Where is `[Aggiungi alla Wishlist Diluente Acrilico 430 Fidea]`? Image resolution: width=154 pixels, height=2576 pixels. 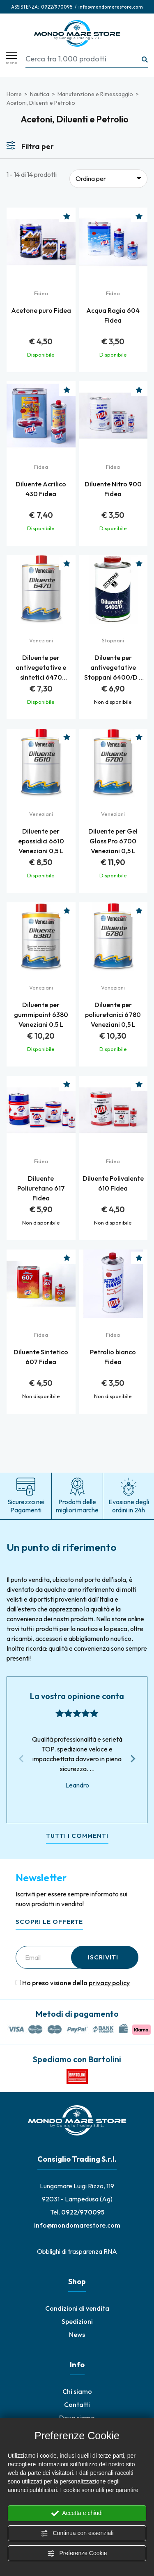 [Aggiungi alla Wishlist Diluente Acrilico 430 Fidea] is located at coordinates (67, 389).